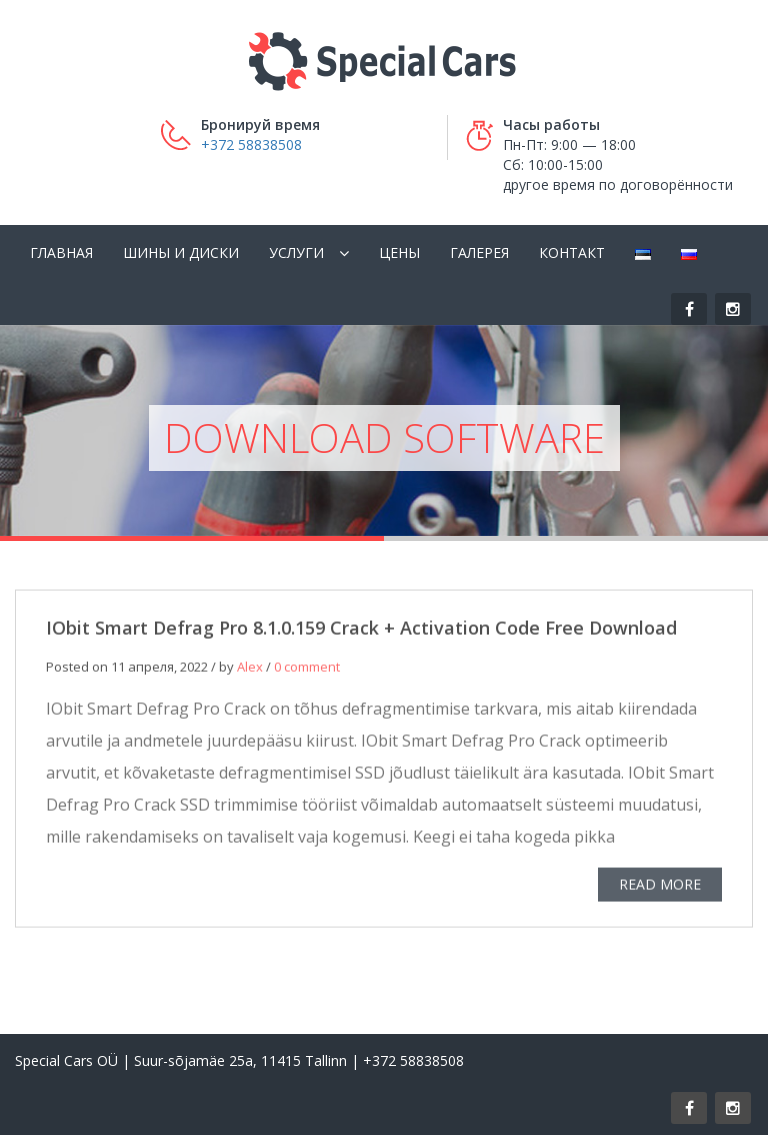 Image resolution: width=768 pixels, height=1135 pixels. Describe the element at coordinates (361, 631) in the screenshot. I see `IObit Smart Defrag Pro 8.1.0.159 Crack + Activation Code Free Download` at that location.